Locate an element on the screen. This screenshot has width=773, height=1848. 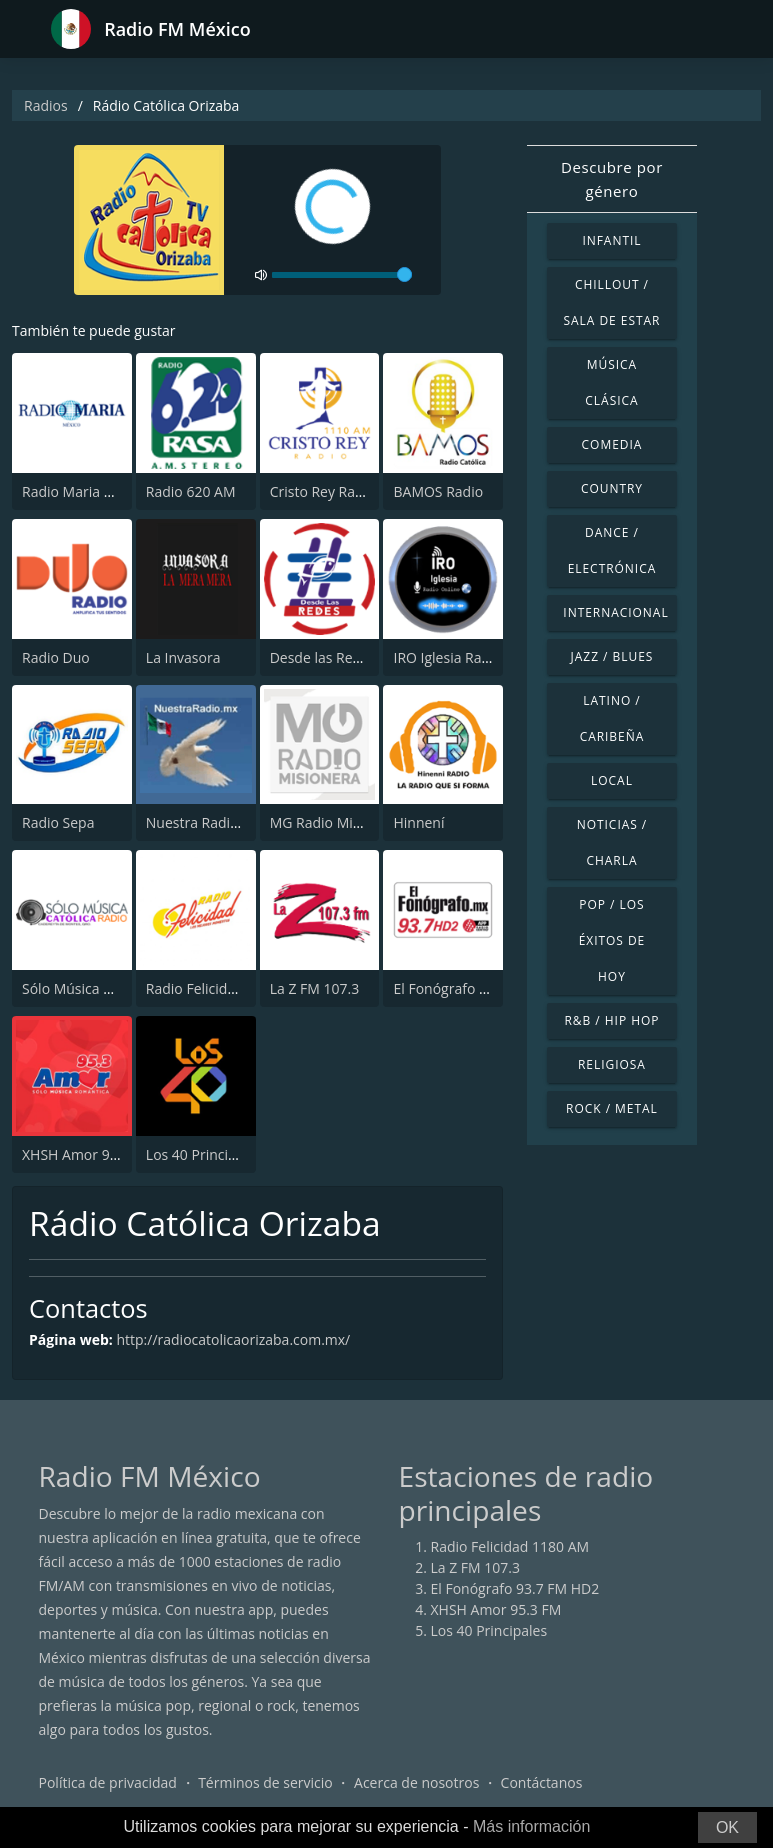
Desde las Redes Radio is located at coordinates (343, 657).